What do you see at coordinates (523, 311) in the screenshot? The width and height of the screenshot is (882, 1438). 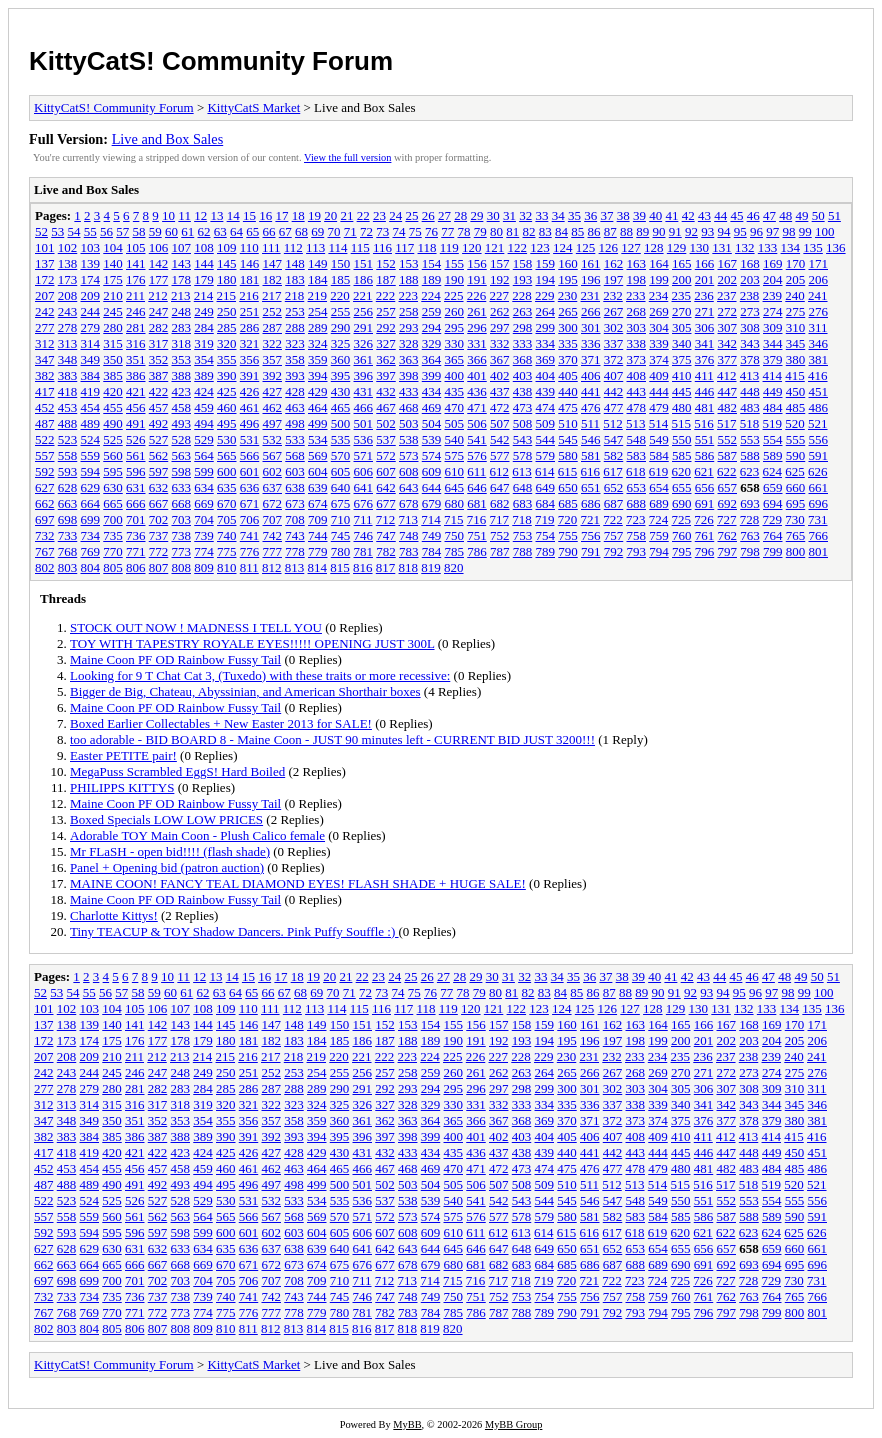 I see `263` at bounding box center [523, 311].